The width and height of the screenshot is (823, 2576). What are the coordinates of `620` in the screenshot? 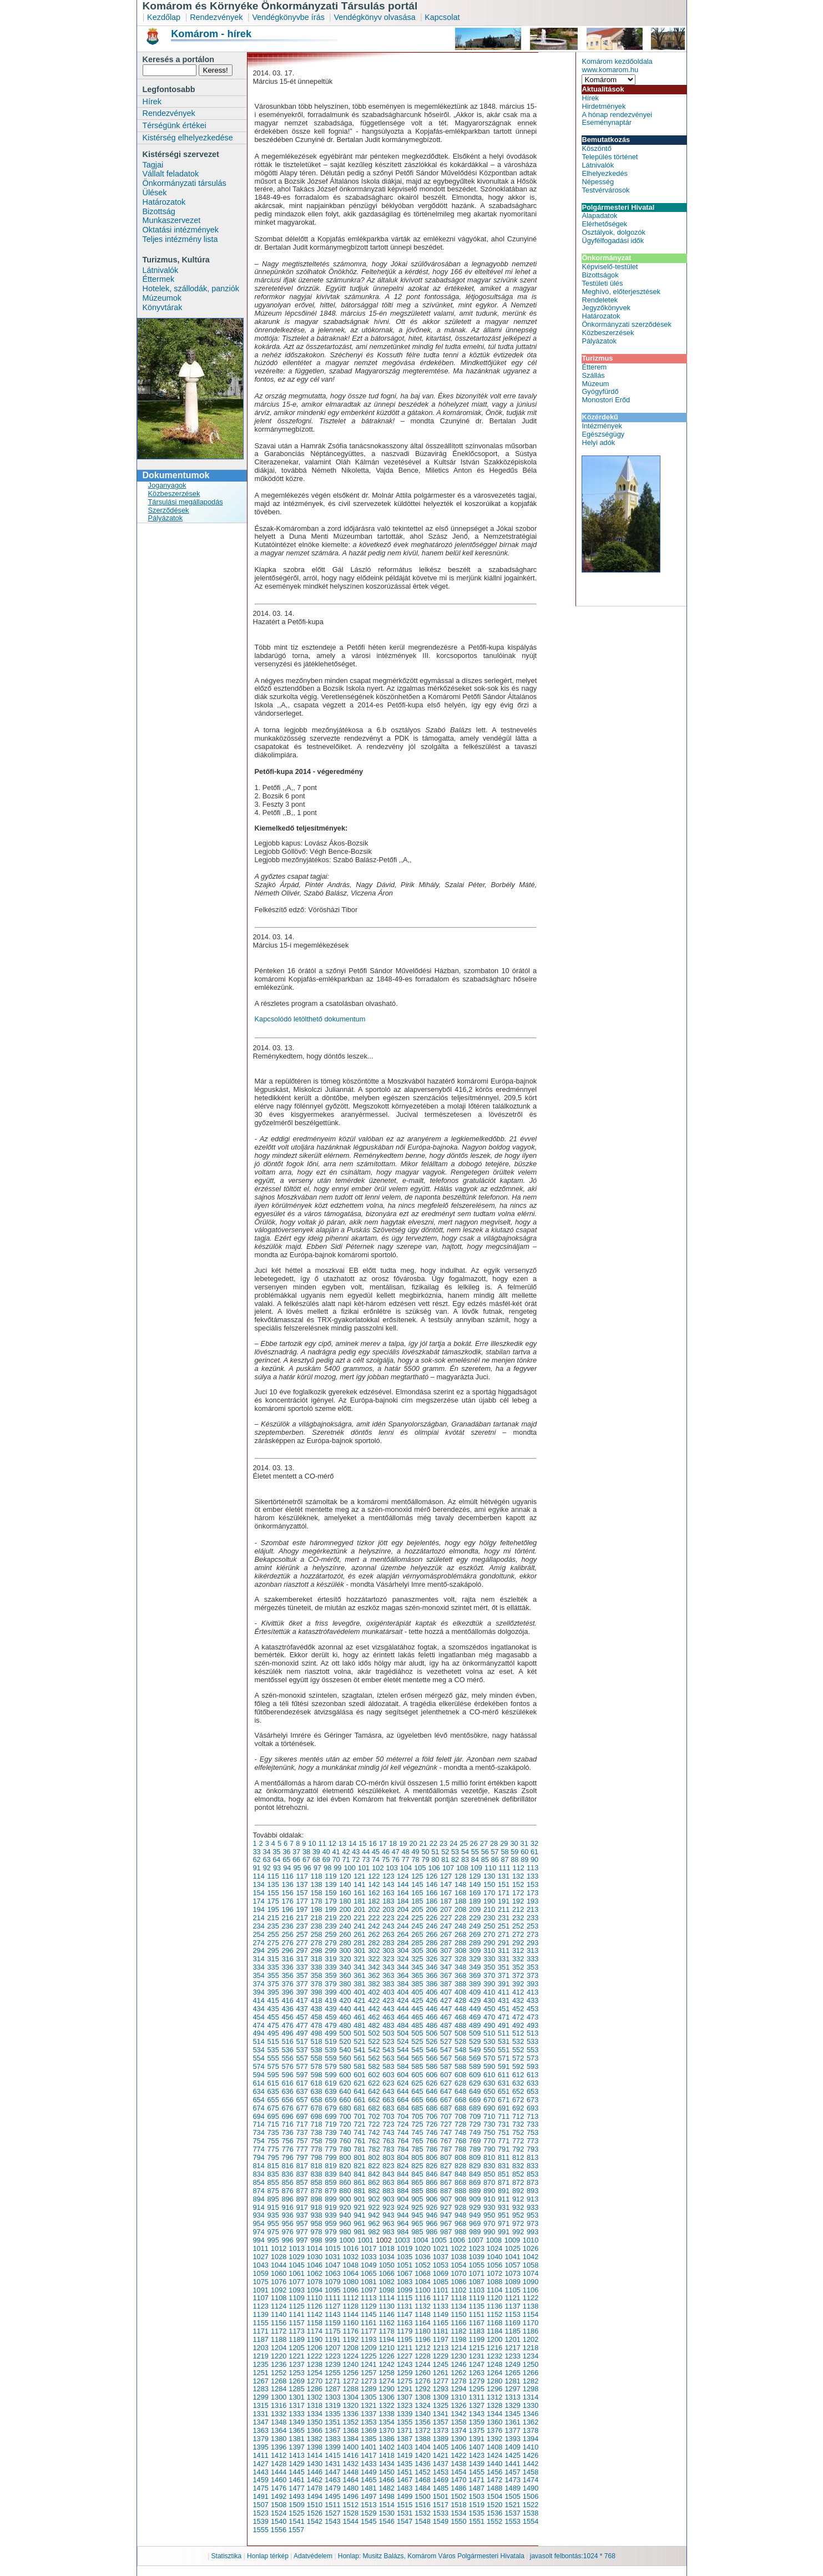 It's located at (345, 2083).